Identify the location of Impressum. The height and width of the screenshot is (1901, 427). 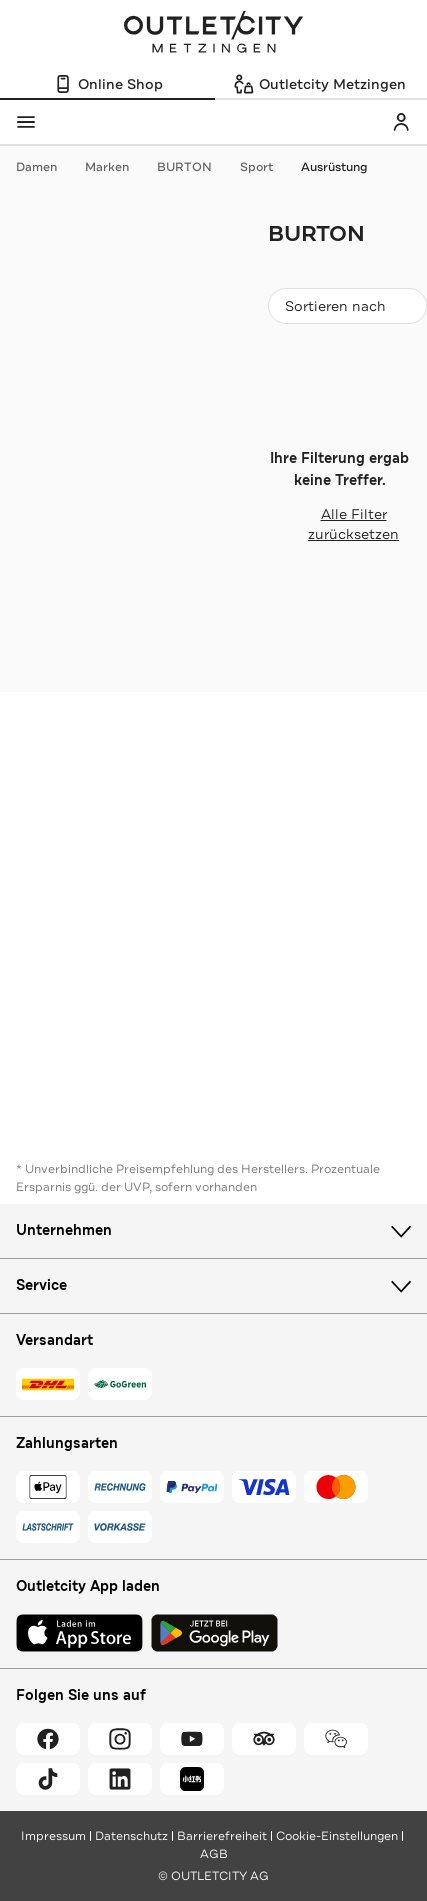
(53, 1836).